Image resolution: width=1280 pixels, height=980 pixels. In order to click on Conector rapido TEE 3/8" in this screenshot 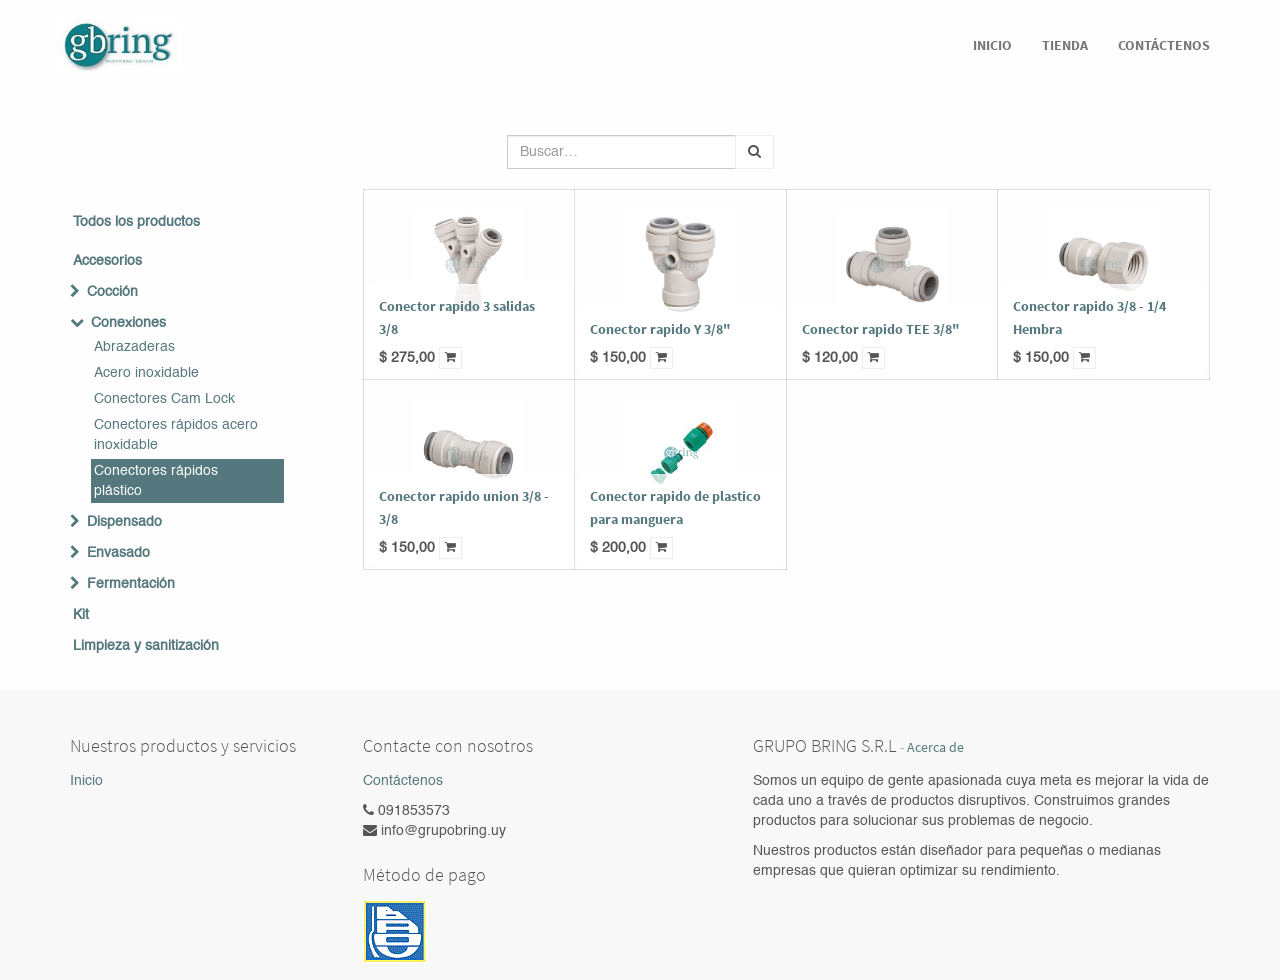, I will do `click(881, 329)`.